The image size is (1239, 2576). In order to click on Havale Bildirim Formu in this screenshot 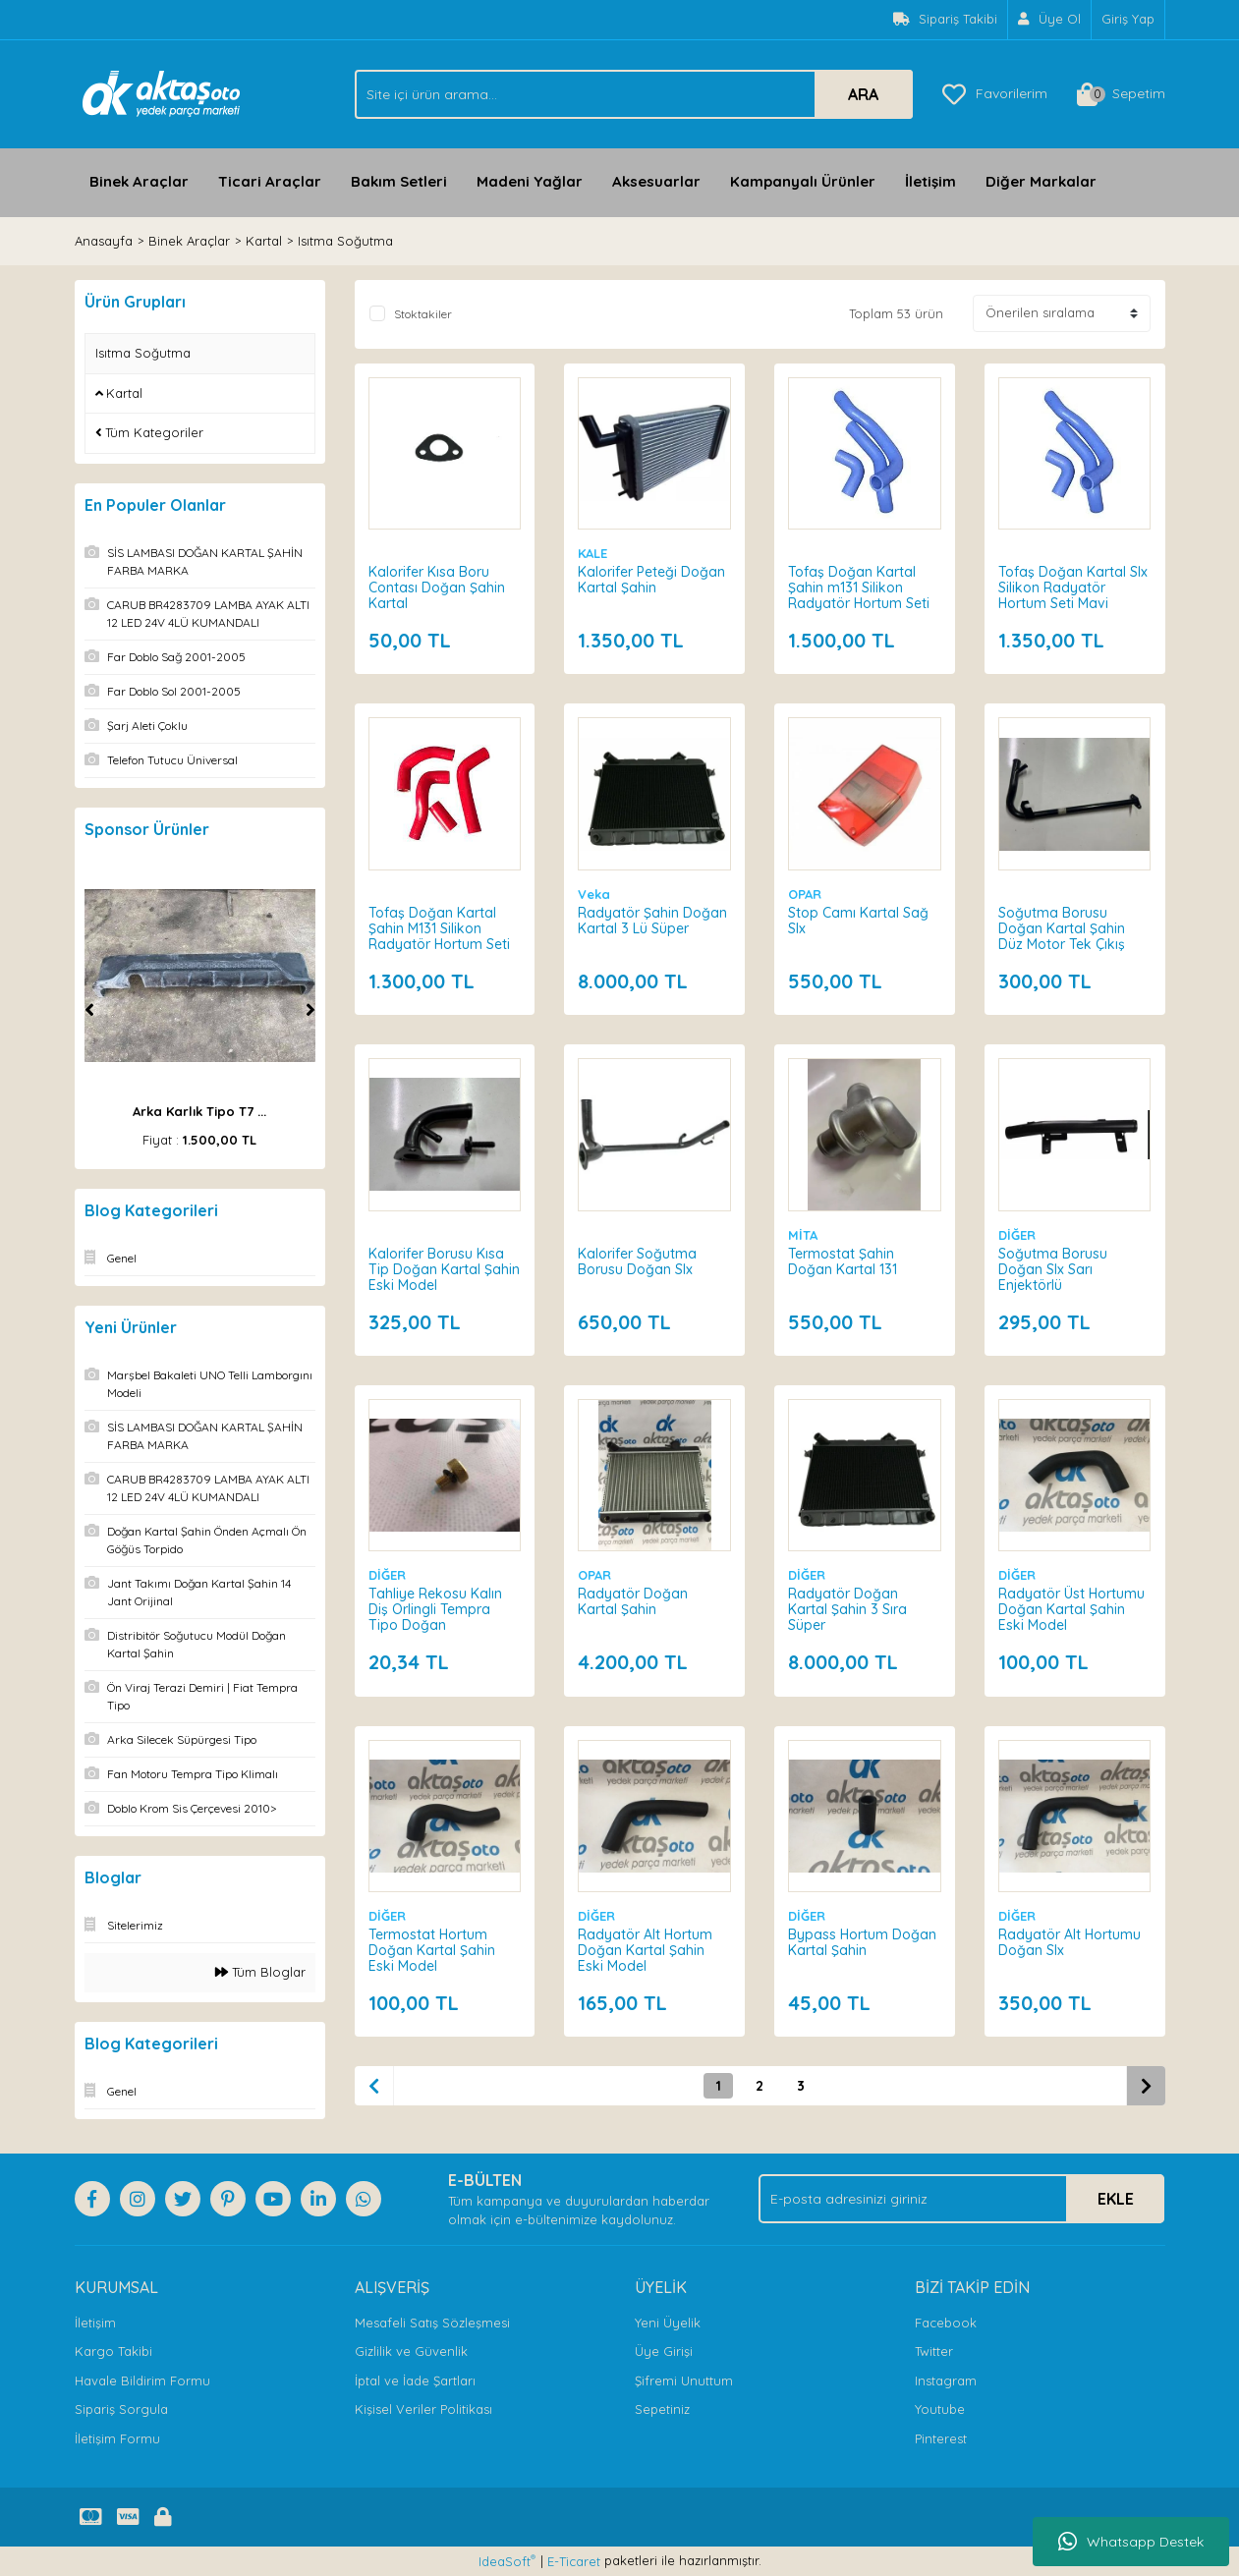, I will do `click(142, 2380)`.